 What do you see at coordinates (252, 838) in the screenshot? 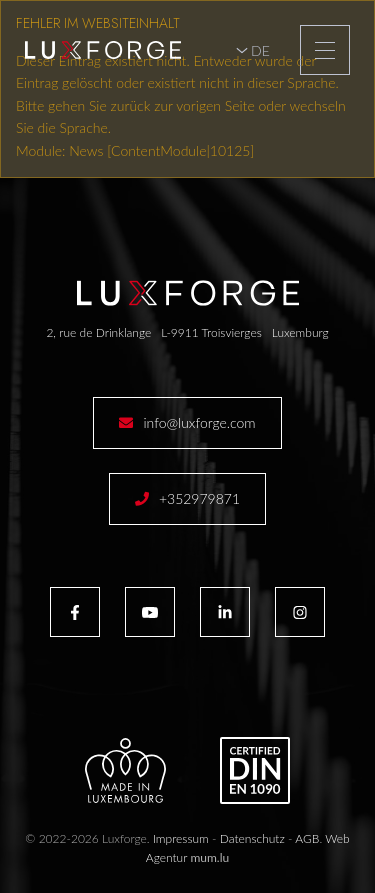
I see `Datenschutz` at bounding box center [252, 838].